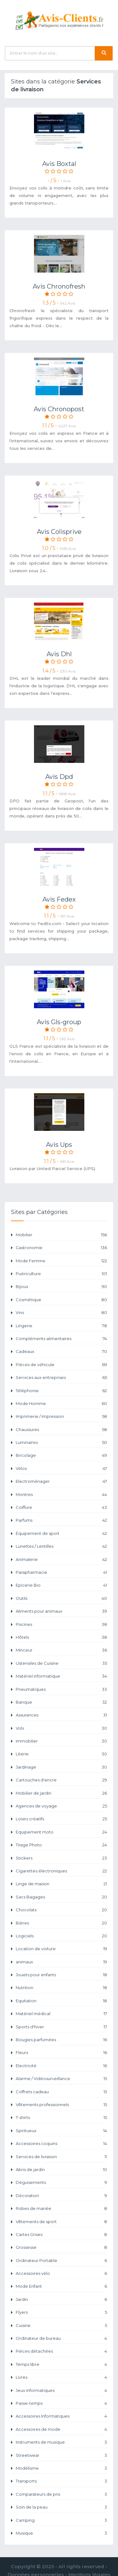 Image resolution: width=118 pixels, height=2576 pixels. I want to click on Téléphonie, so click(61, 1390).